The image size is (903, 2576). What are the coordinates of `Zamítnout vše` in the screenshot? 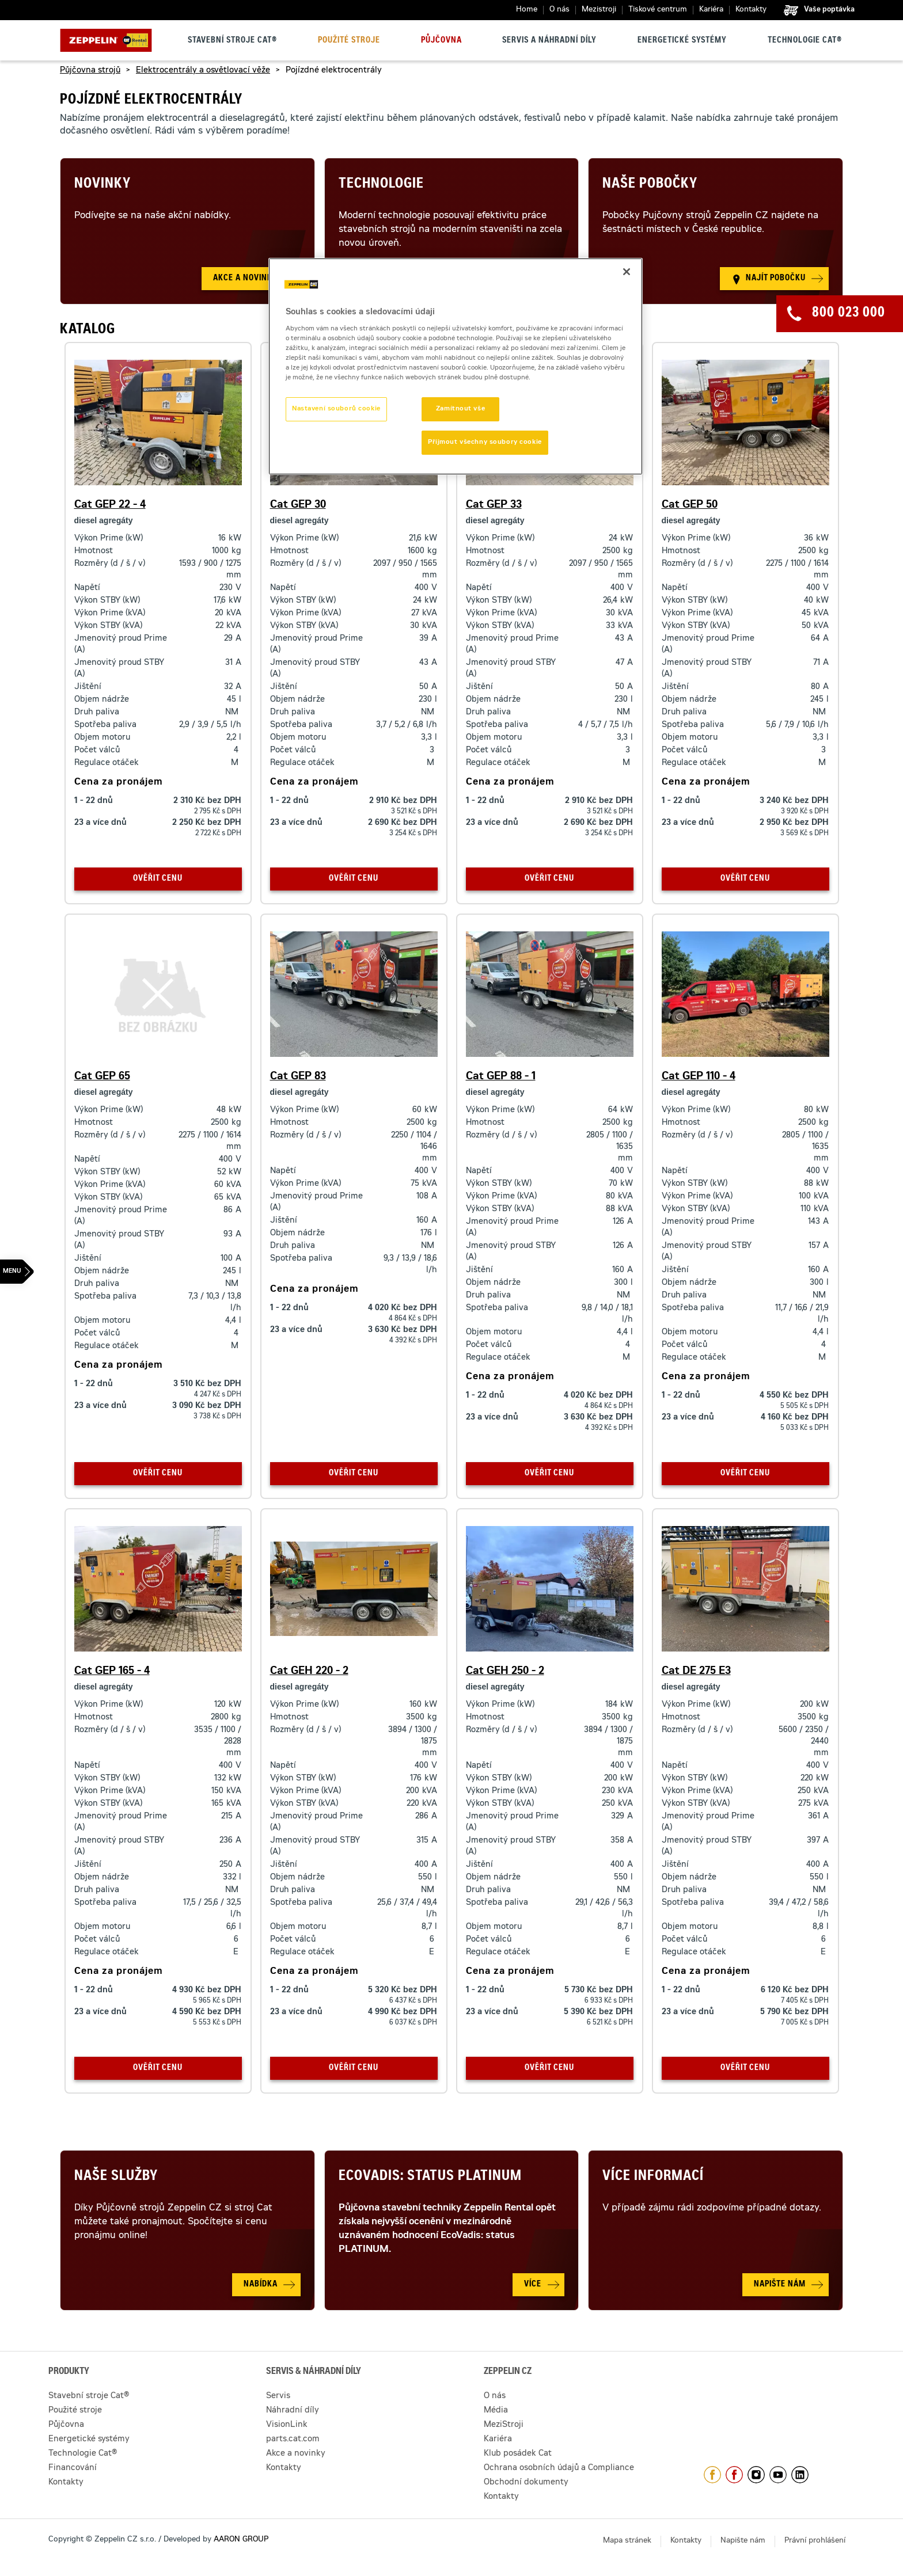 It's located at (460, 409).